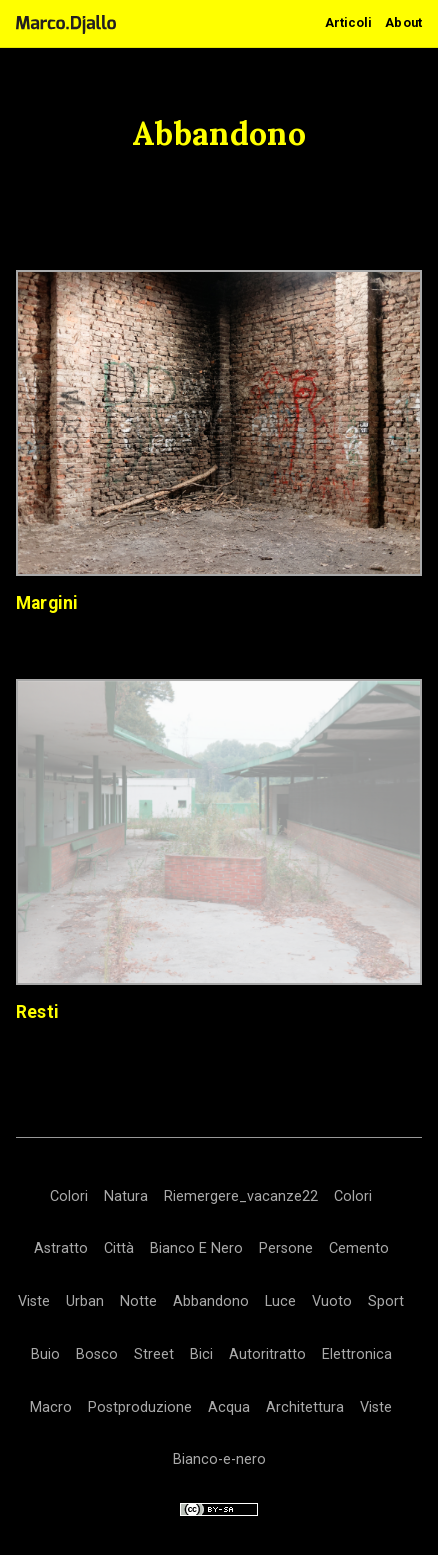 The height and width of the screenshot is (1555, 438). I want to click on Street, so click(154, 1354).